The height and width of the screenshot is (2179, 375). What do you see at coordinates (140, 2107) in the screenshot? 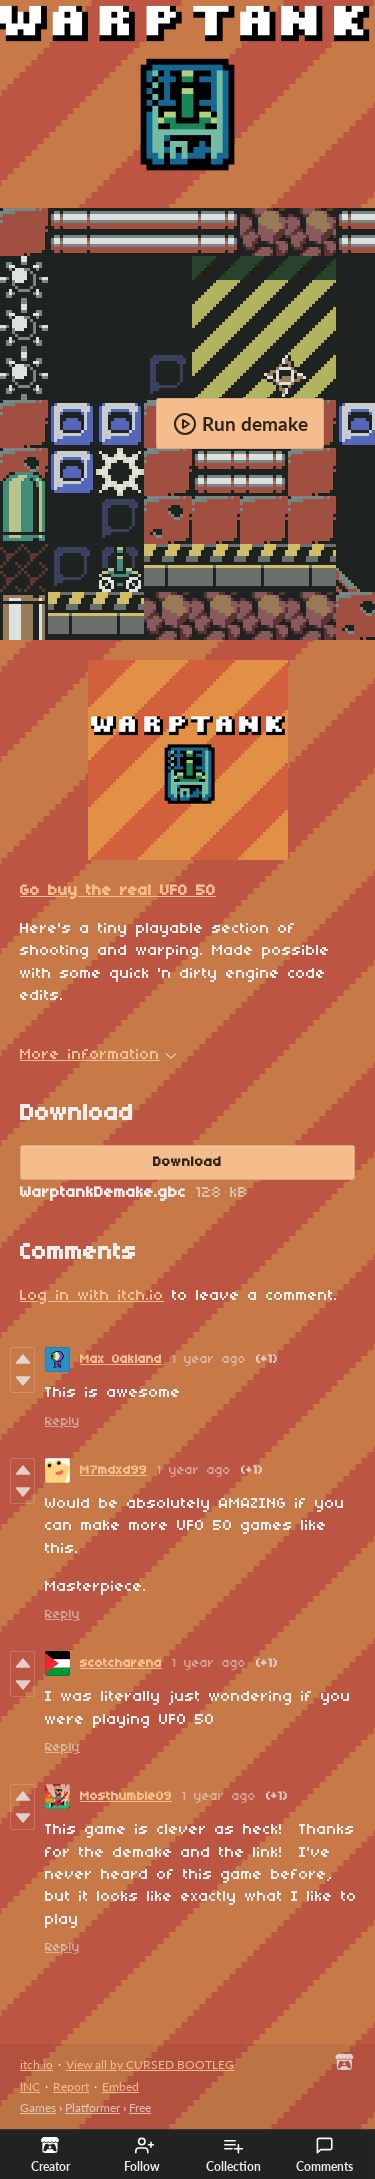
I see `Free` at bounding box center [140, 2107].